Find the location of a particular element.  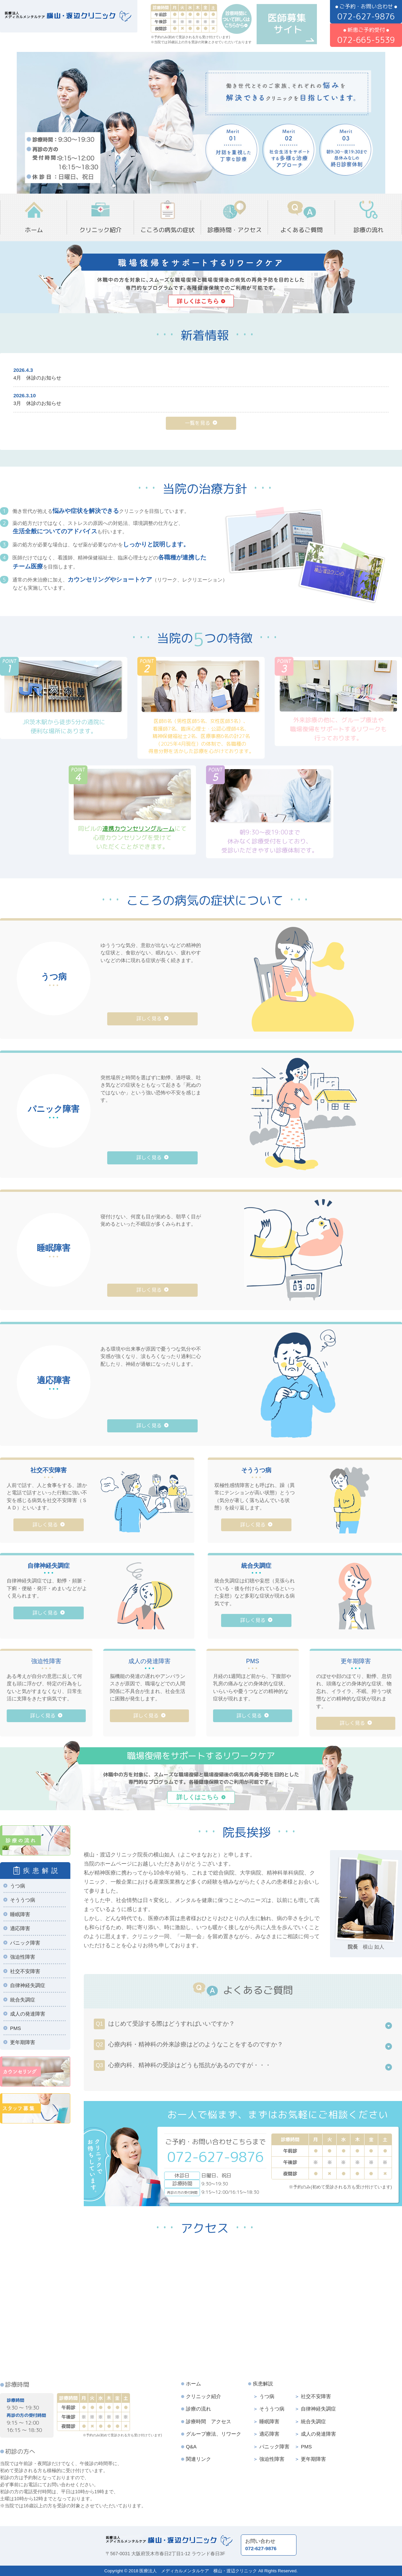

睡眠障害 is located at coordinates (20, 1914).